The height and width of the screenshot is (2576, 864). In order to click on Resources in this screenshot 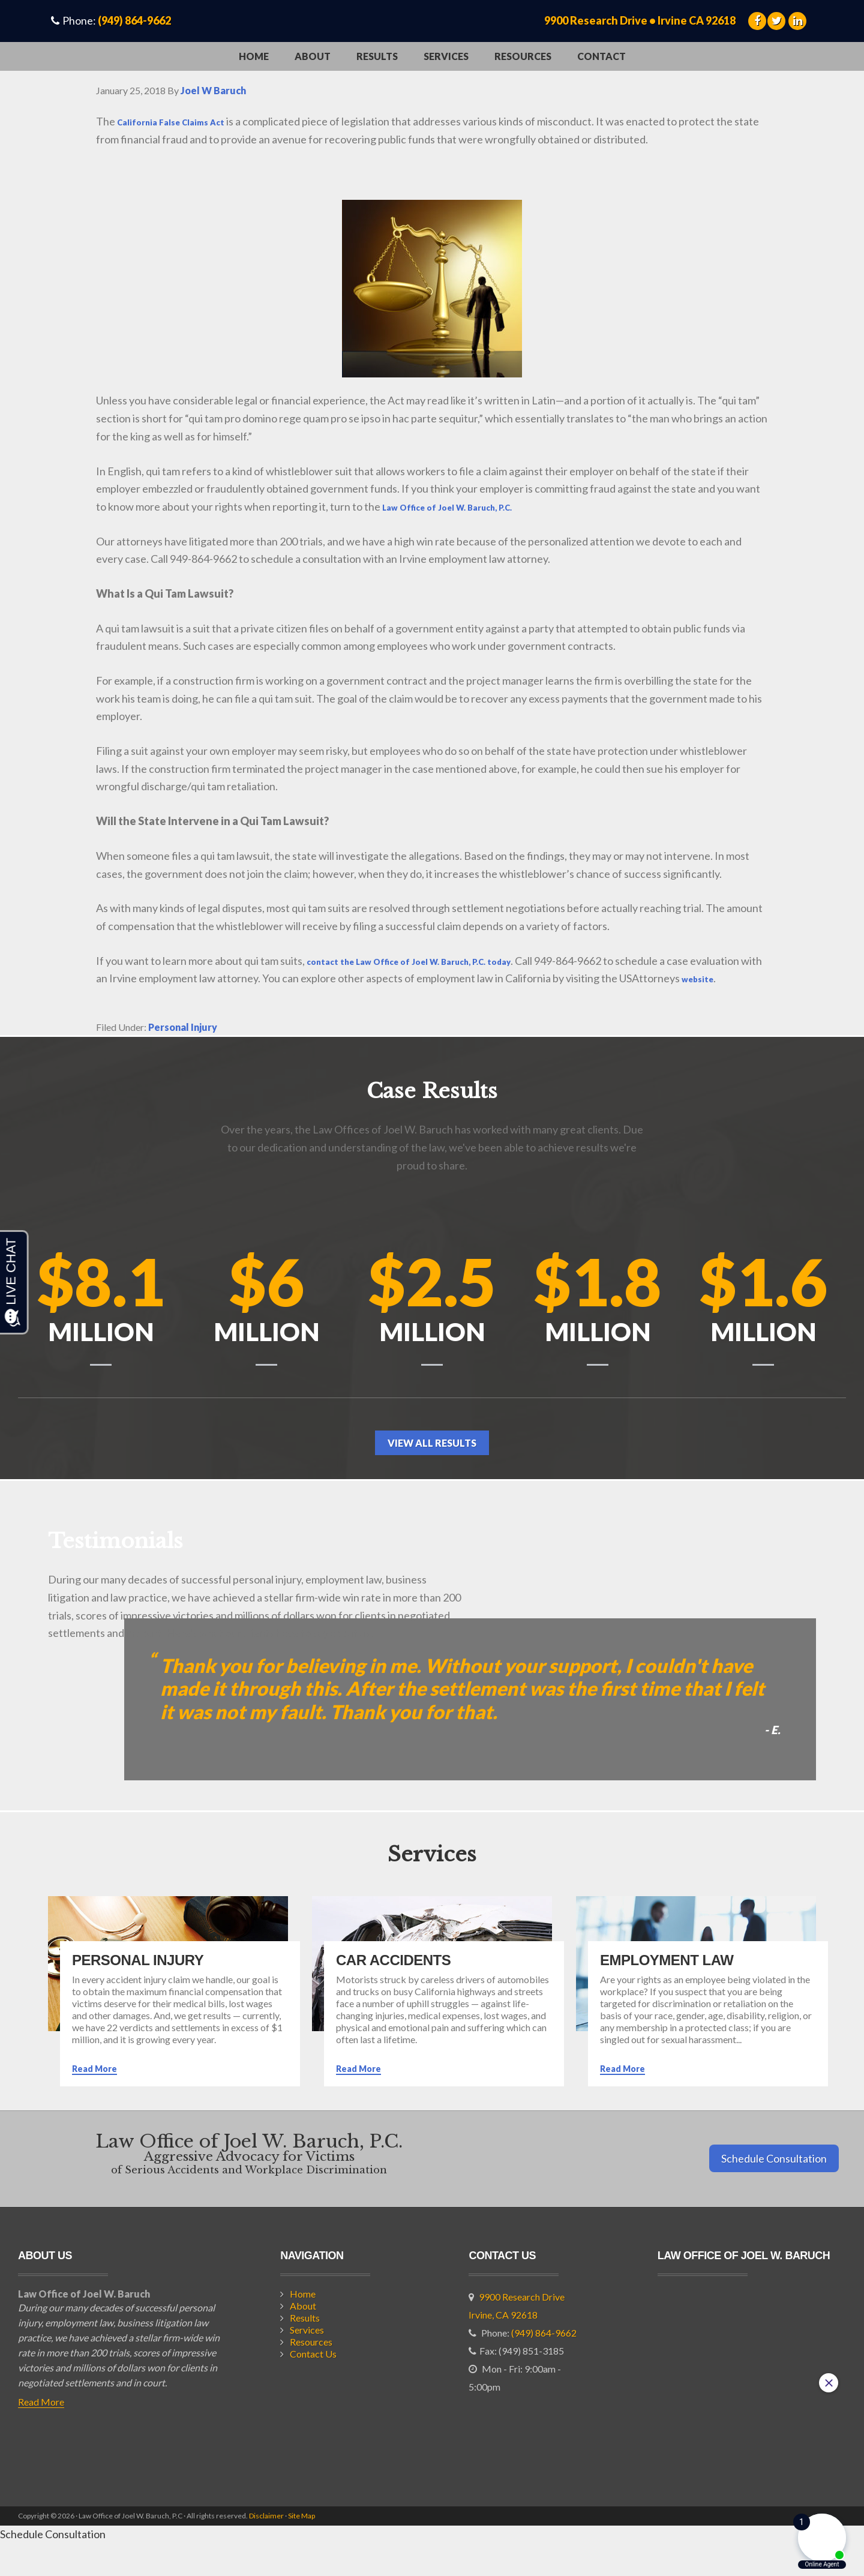, I will do `click(311, 2374)`.